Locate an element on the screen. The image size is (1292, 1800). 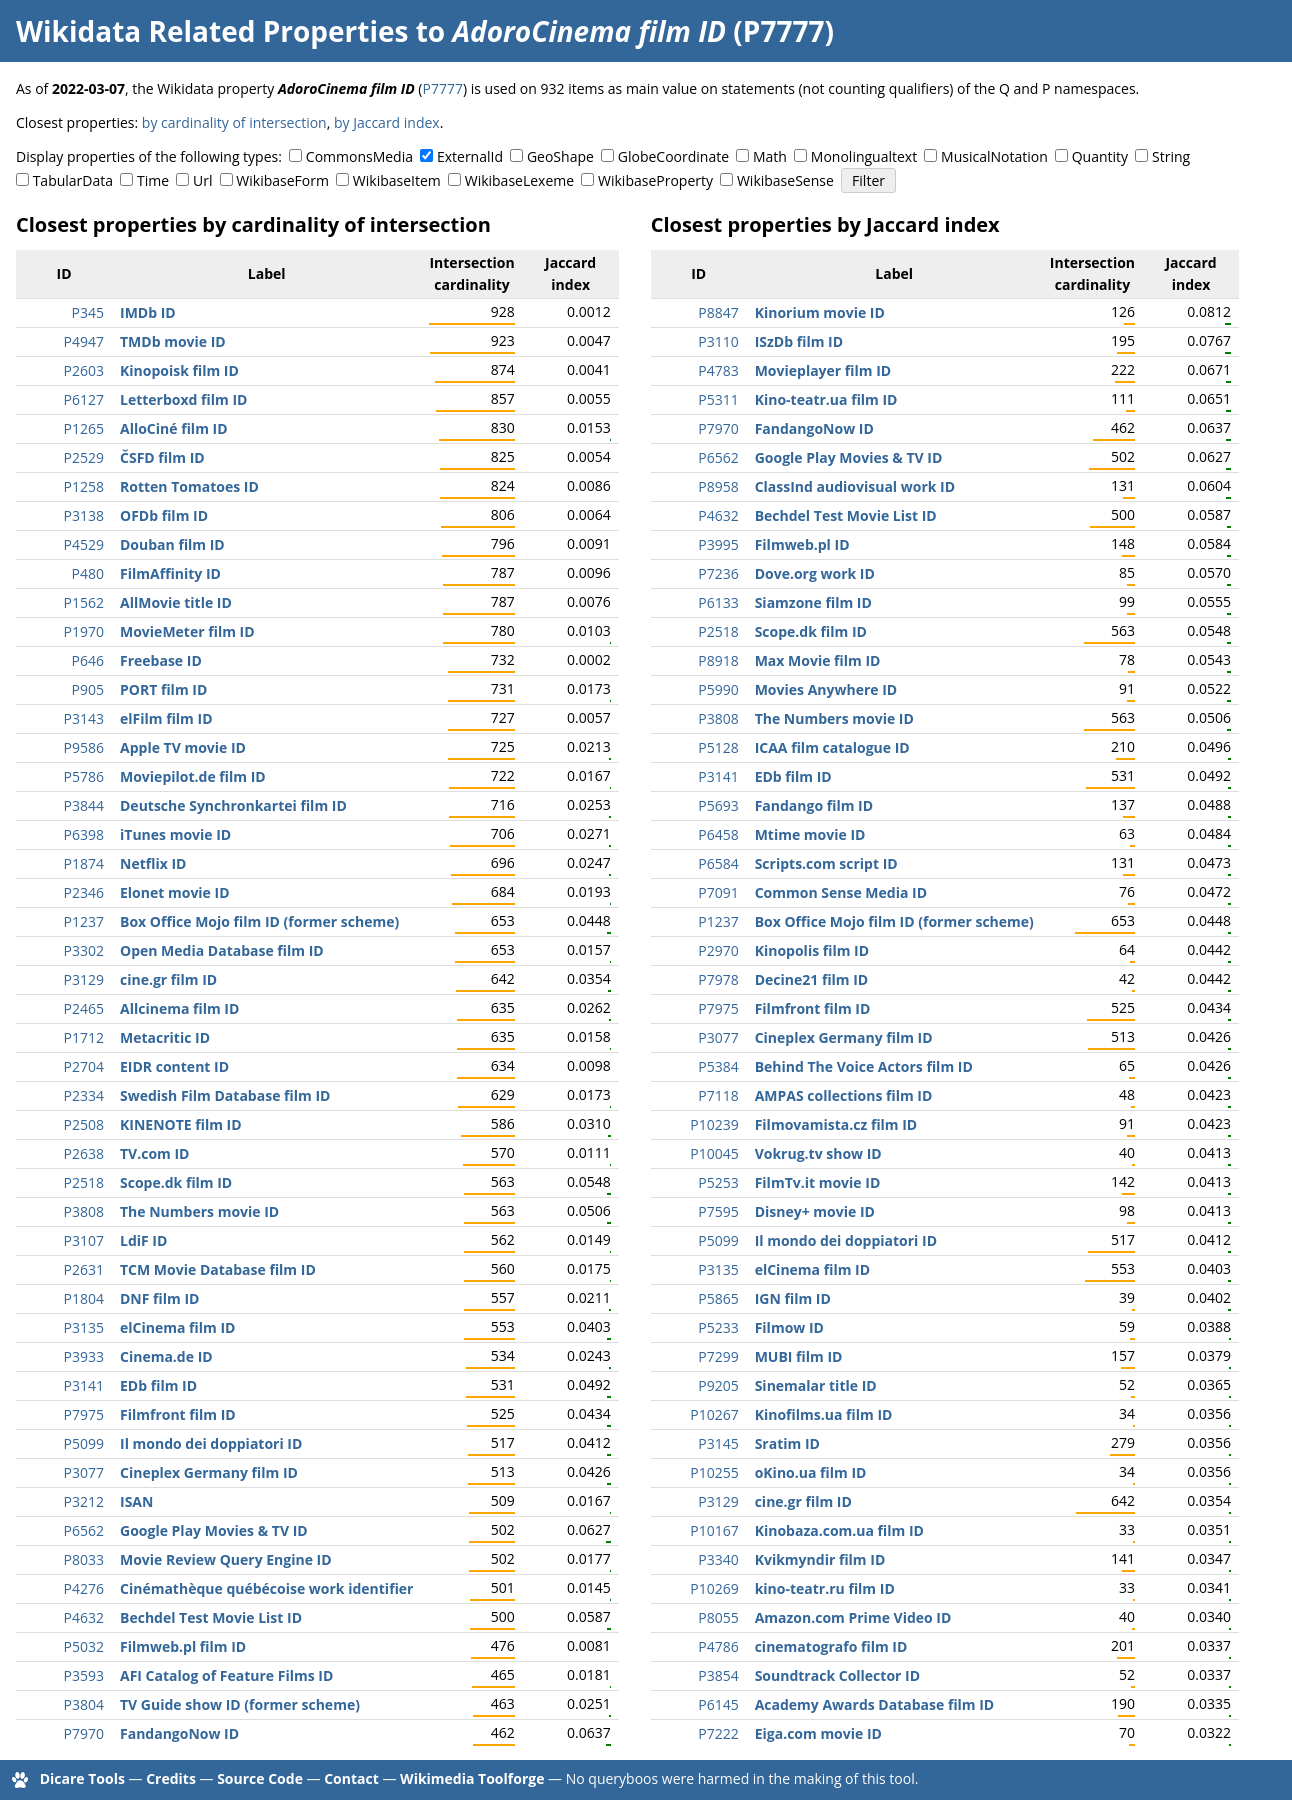
Behind The Voice Actors film ID is located at coordinates (864, 1066).